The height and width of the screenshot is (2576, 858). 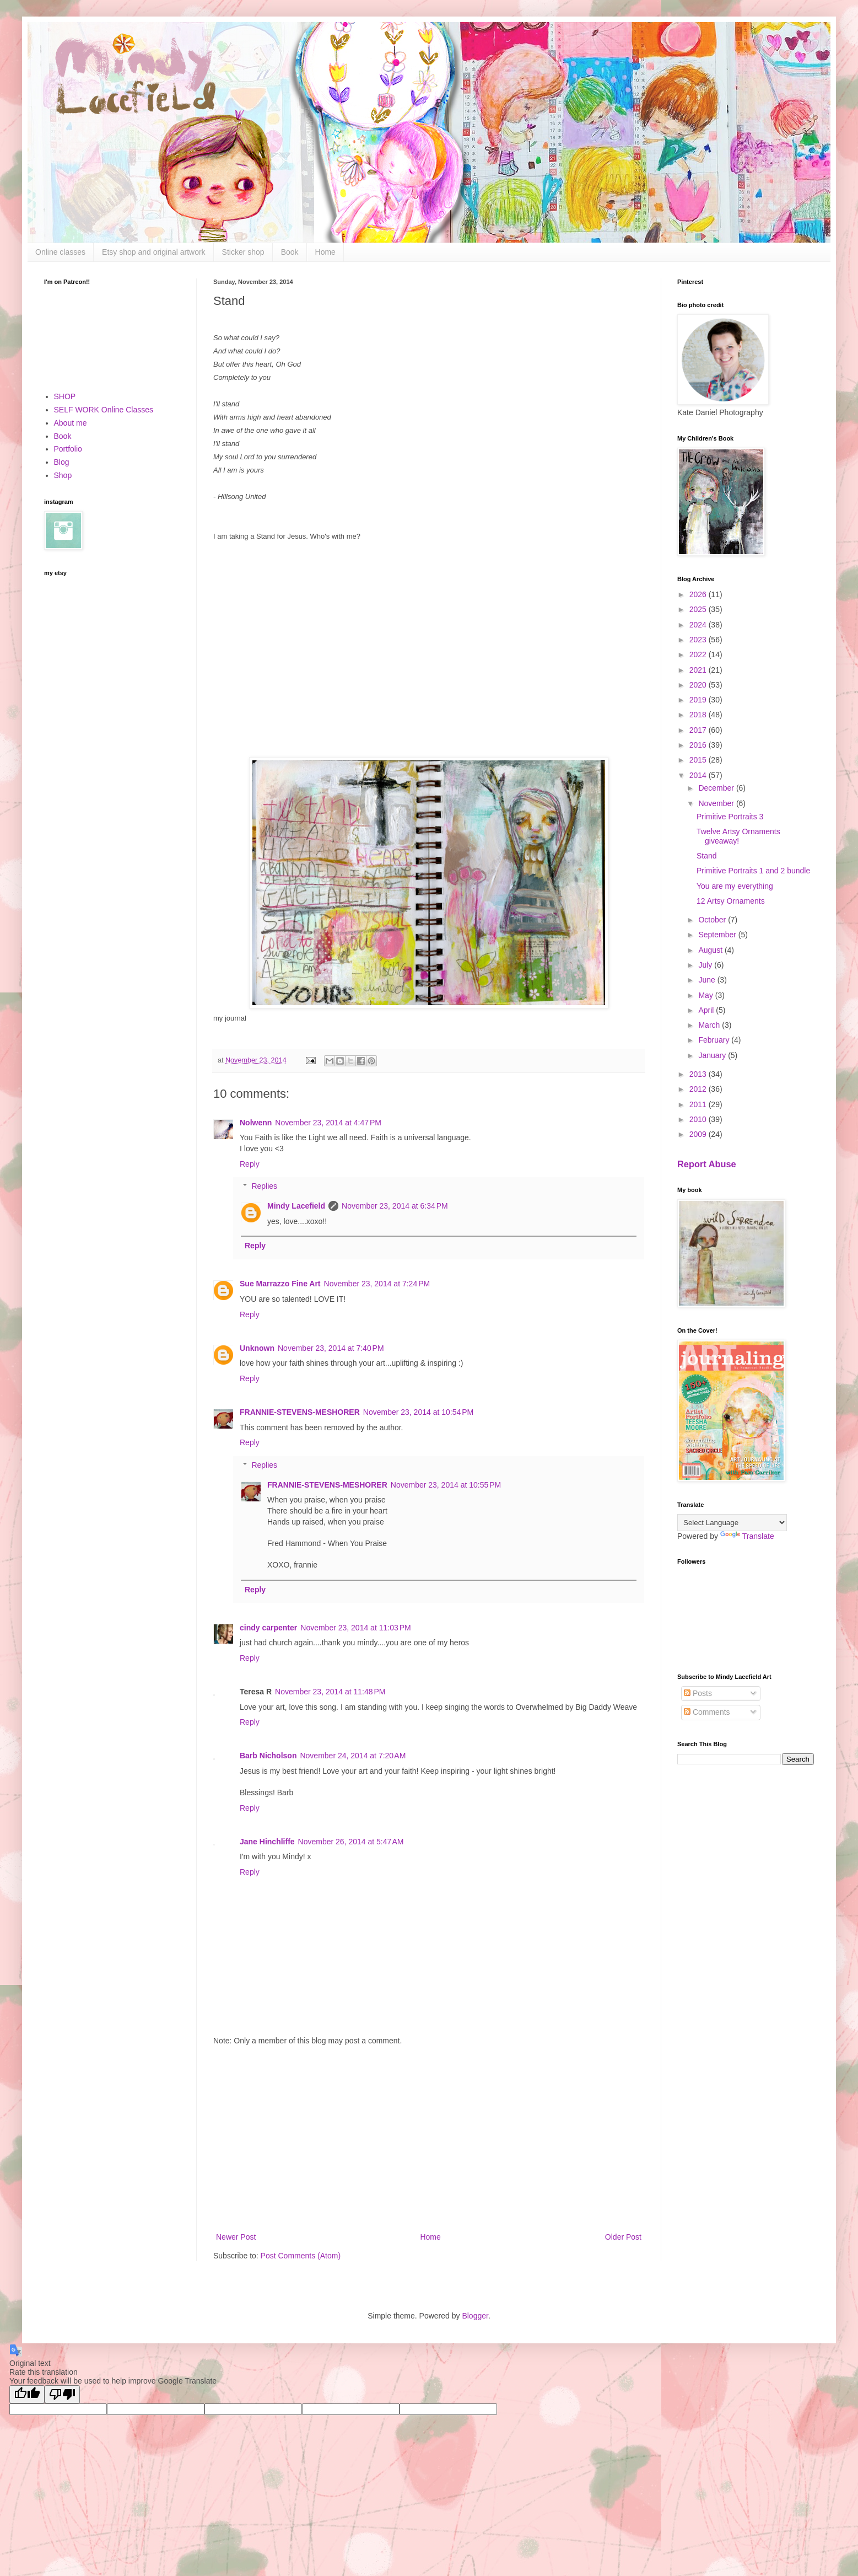 I want to click on November 23, 2014 at 6:34 PM, so click(x=395, y=1205).